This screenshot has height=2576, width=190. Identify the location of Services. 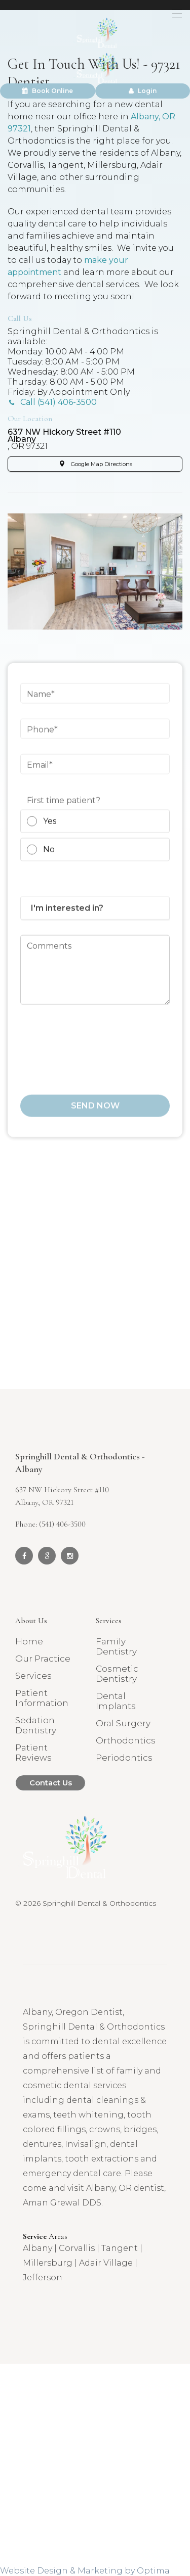
(33, 1676).